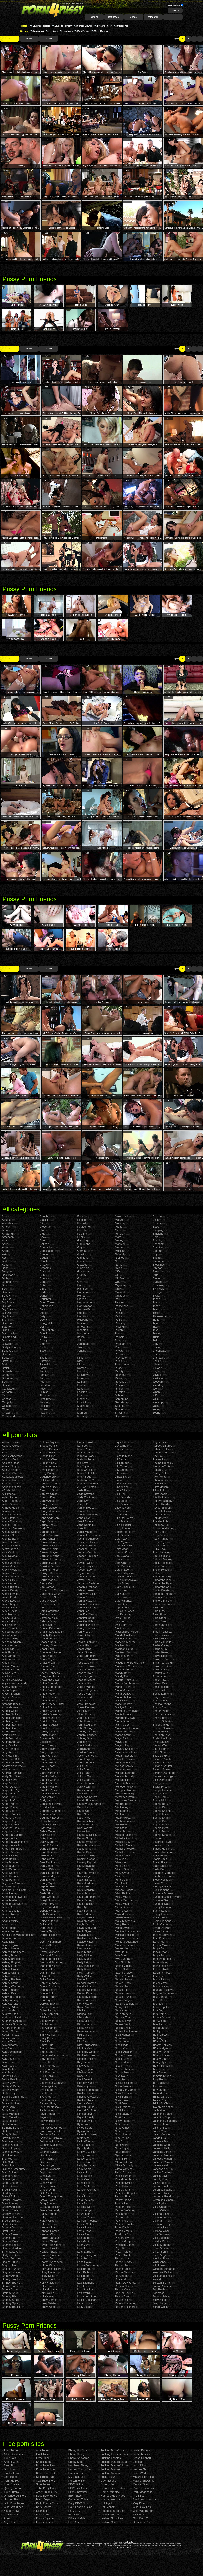 The height and width of the screenshot is (2576, 203). What do you see at coordinates (123, 2086) in the screenshot?
I see `Nikita Denise` at bounding box center [123, 2086].